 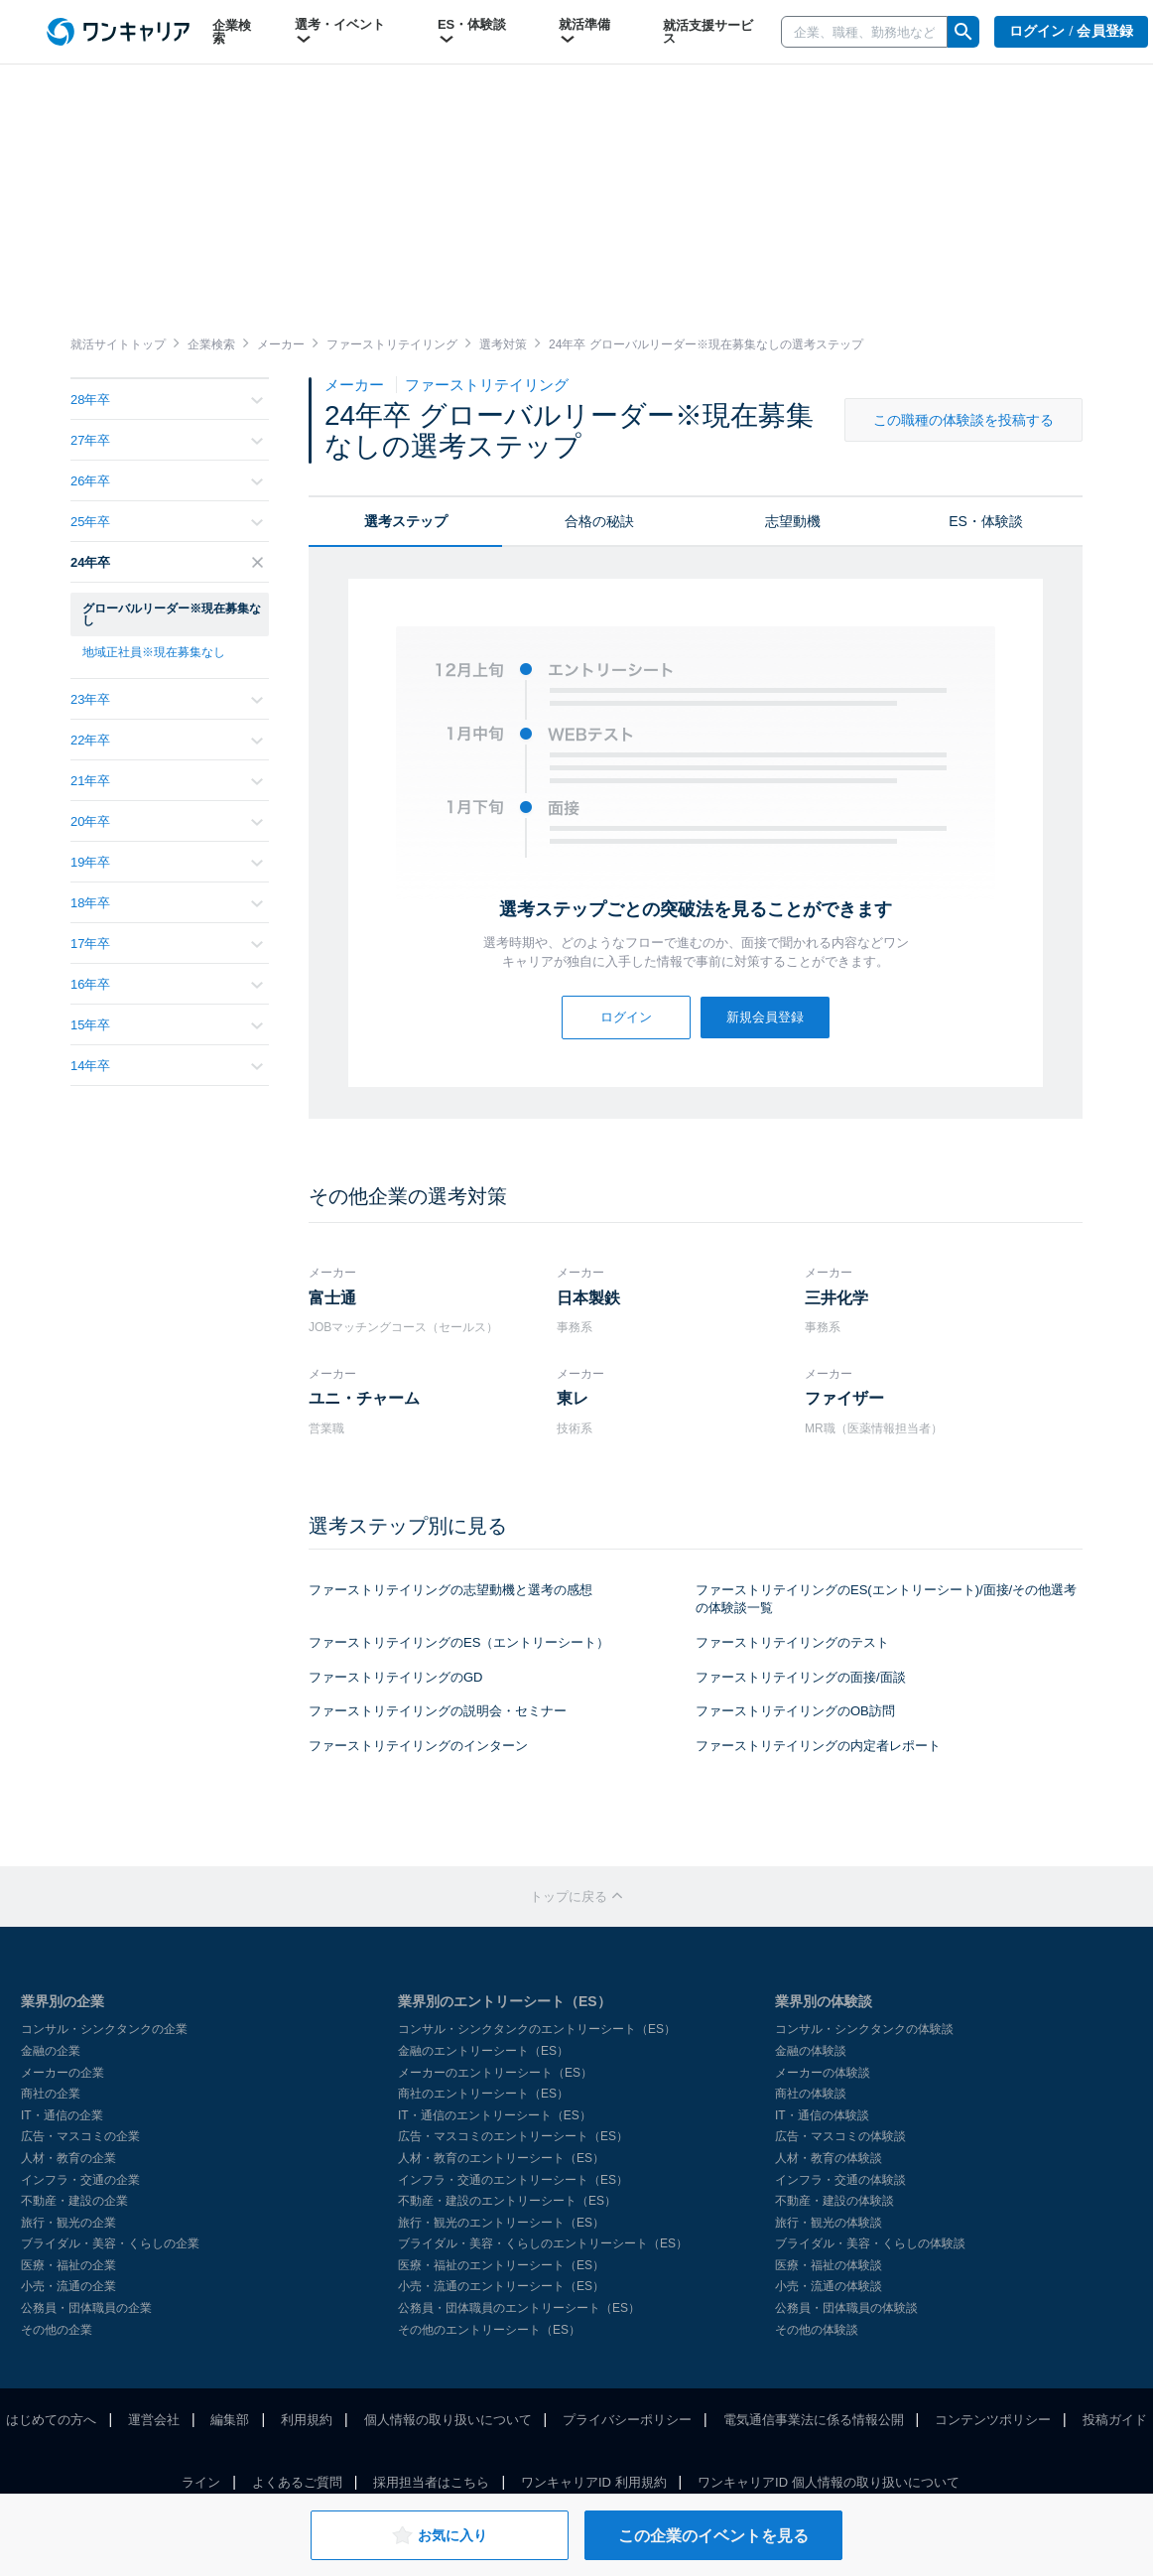 What do you see at coordinates (166, 821) in the screenshot?
I see `20年卒` at bounding box center [166, 821].